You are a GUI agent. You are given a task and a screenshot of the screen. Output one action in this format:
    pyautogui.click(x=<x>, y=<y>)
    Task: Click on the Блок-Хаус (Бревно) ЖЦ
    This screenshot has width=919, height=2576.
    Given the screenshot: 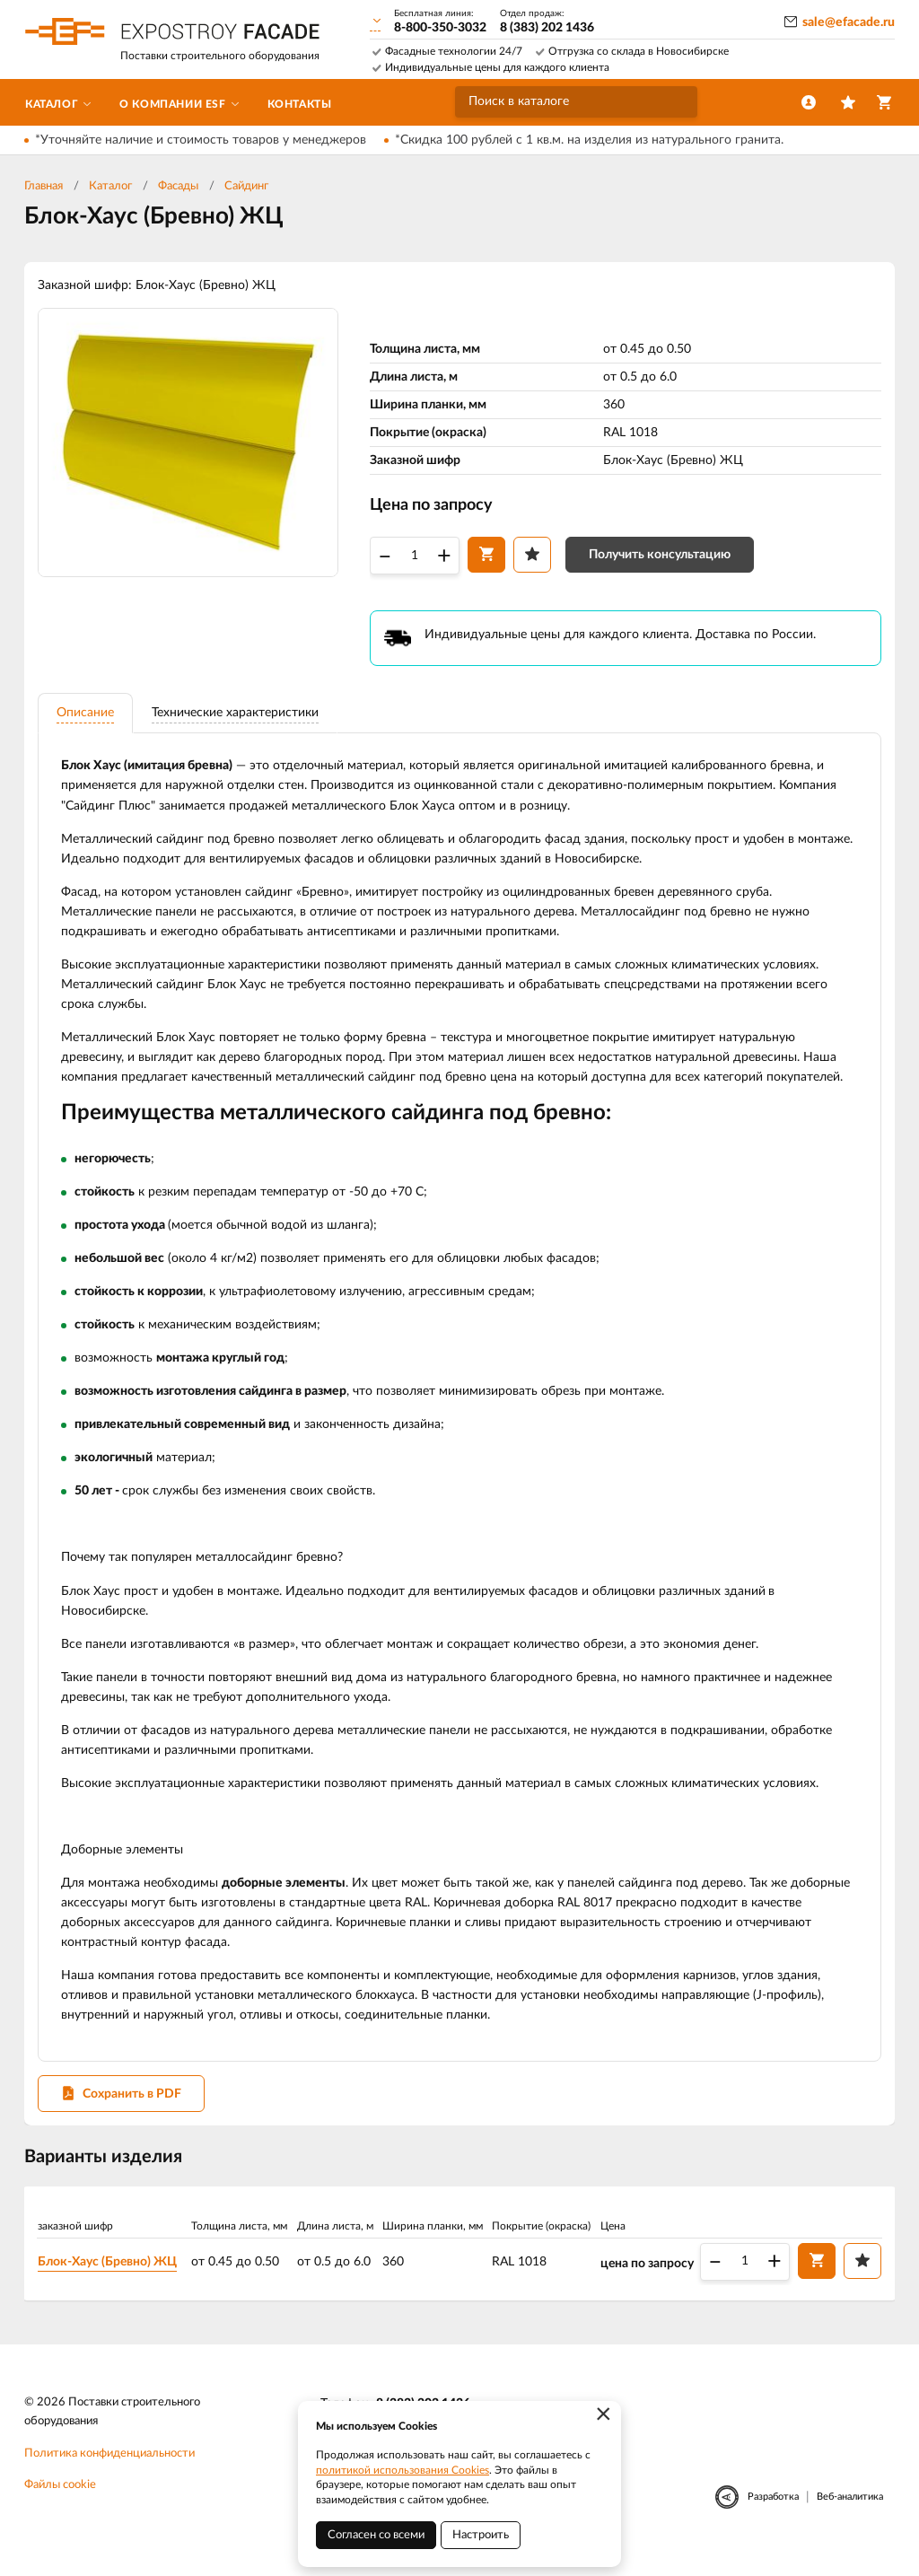 What is the action you would take?
    pyautogui.click(x=110, y=2277)
    